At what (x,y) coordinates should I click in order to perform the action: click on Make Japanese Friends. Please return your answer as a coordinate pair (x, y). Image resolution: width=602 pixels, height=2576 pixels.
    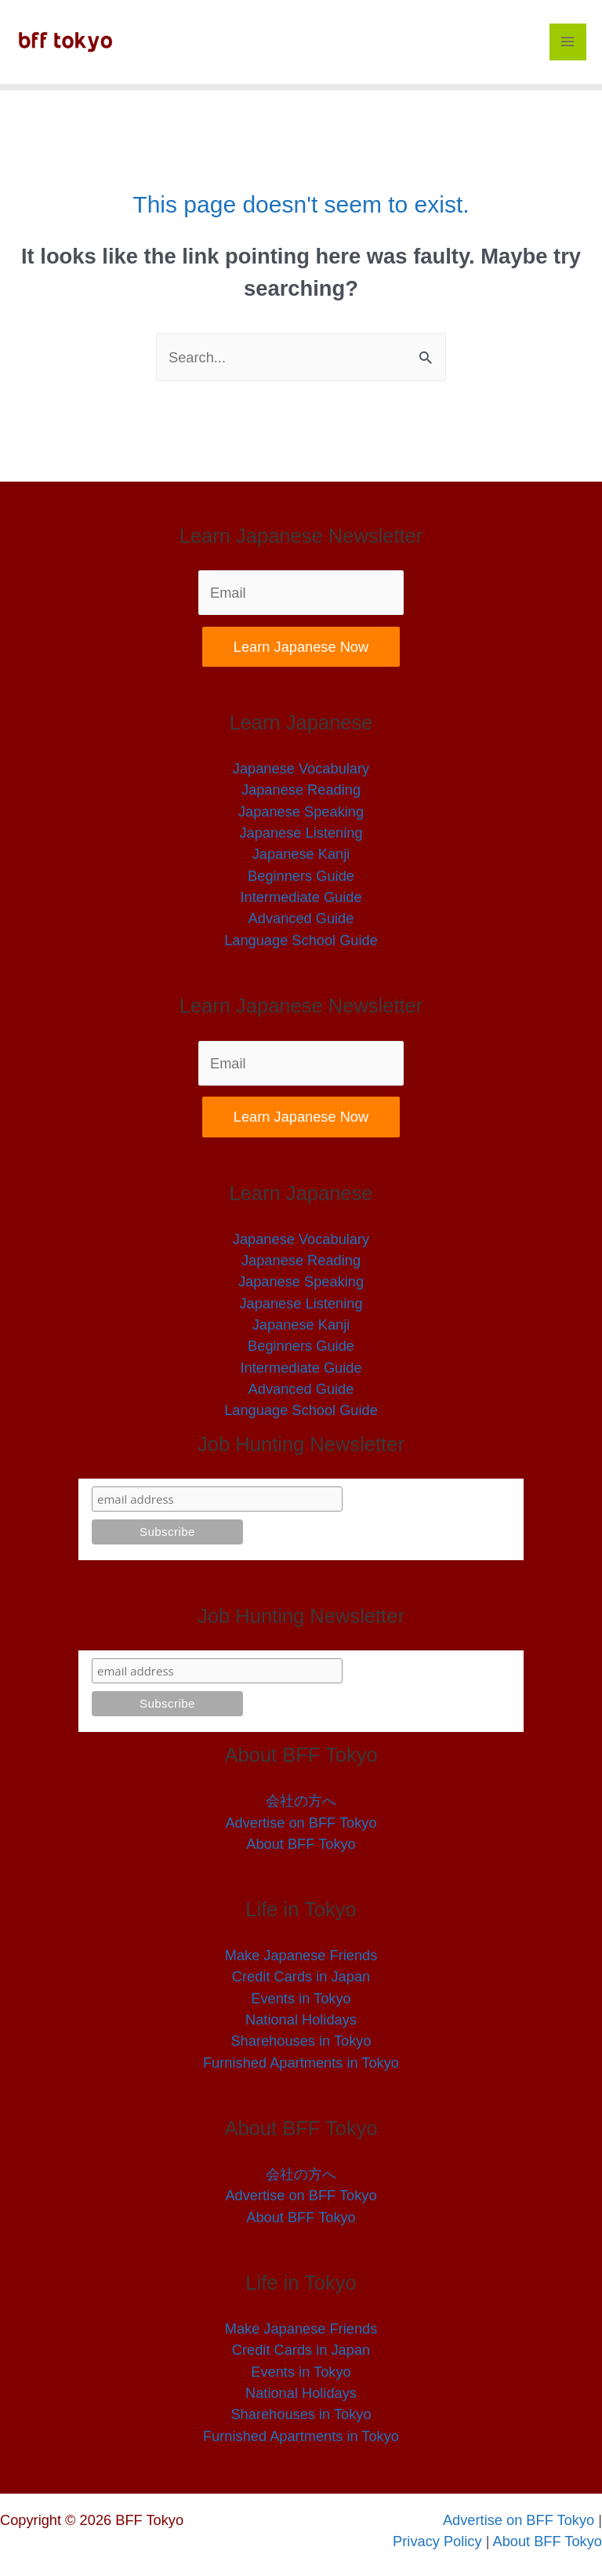
    Looking at the image, I should click on (301, 1955).